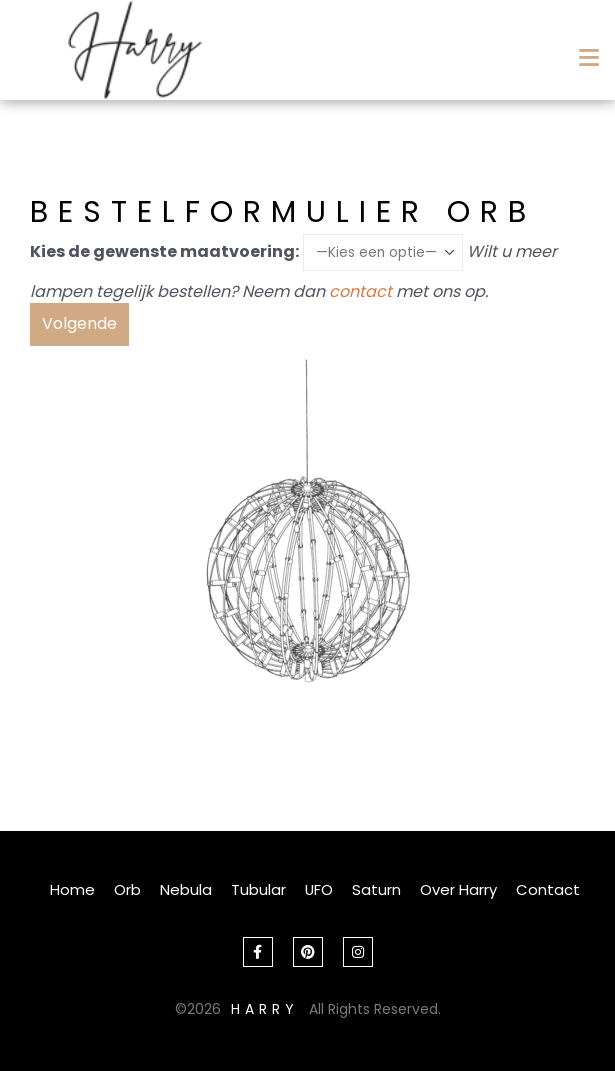 This screenshot has height=1071, width=615. Describe the element at coordinates (308, 952) in the screenshot. I see `Pinterest` at that location.